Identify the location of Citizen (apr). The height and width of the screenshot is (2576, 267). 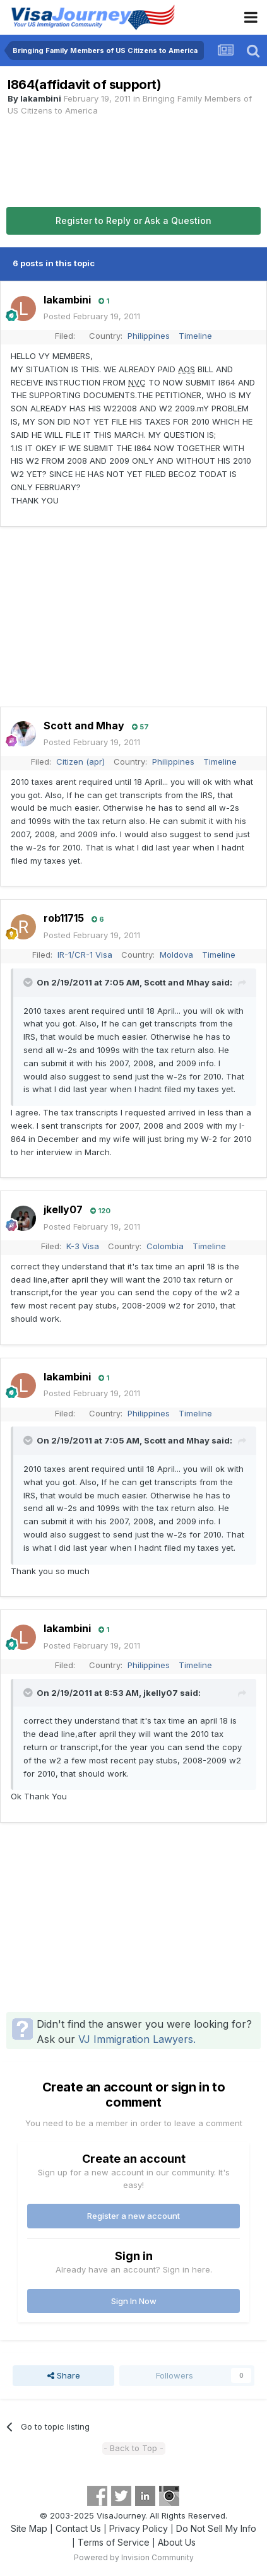
(80, 761).